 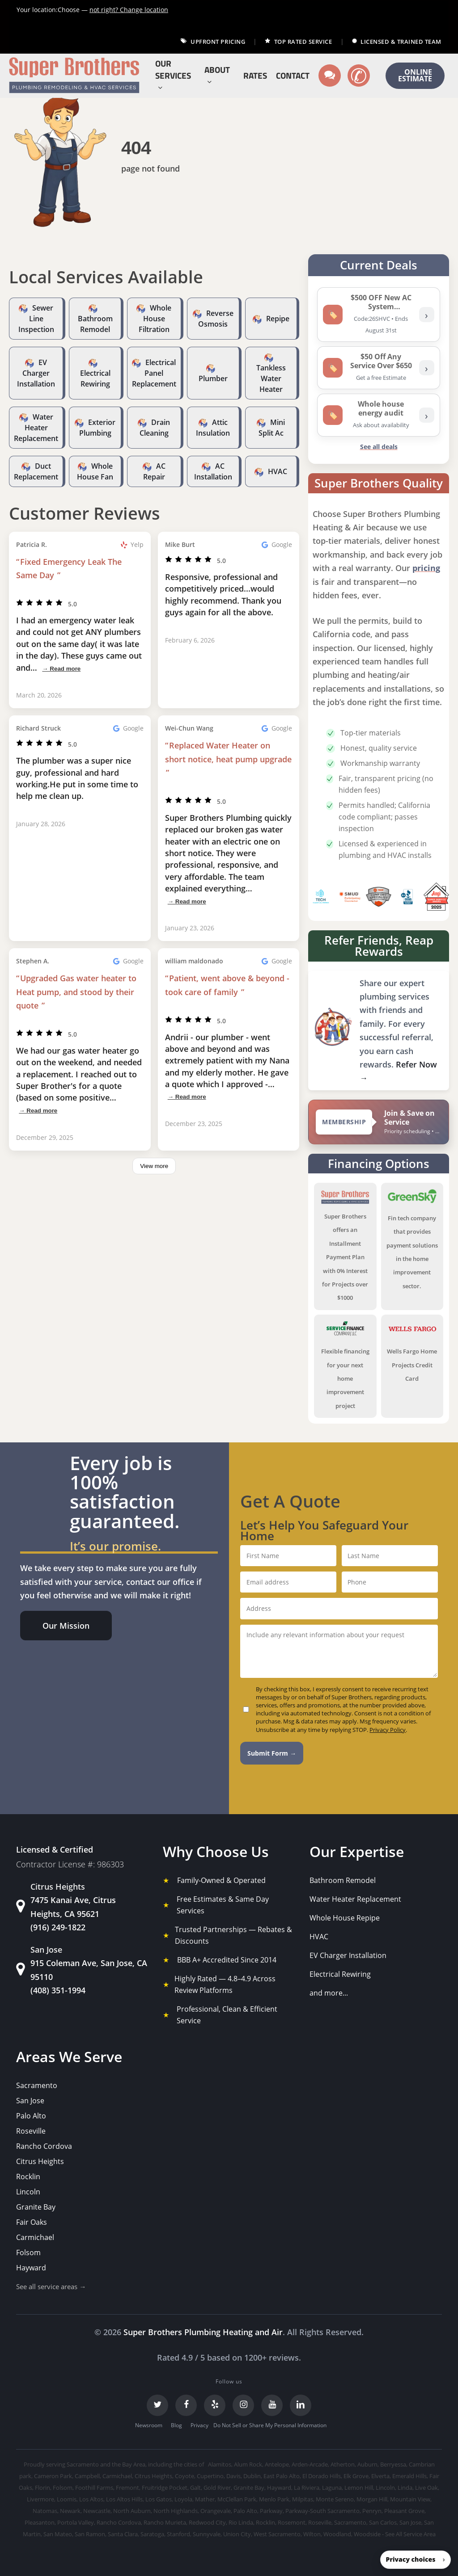 I want to click on [LinkedIn], so click(x=300, y=2405).